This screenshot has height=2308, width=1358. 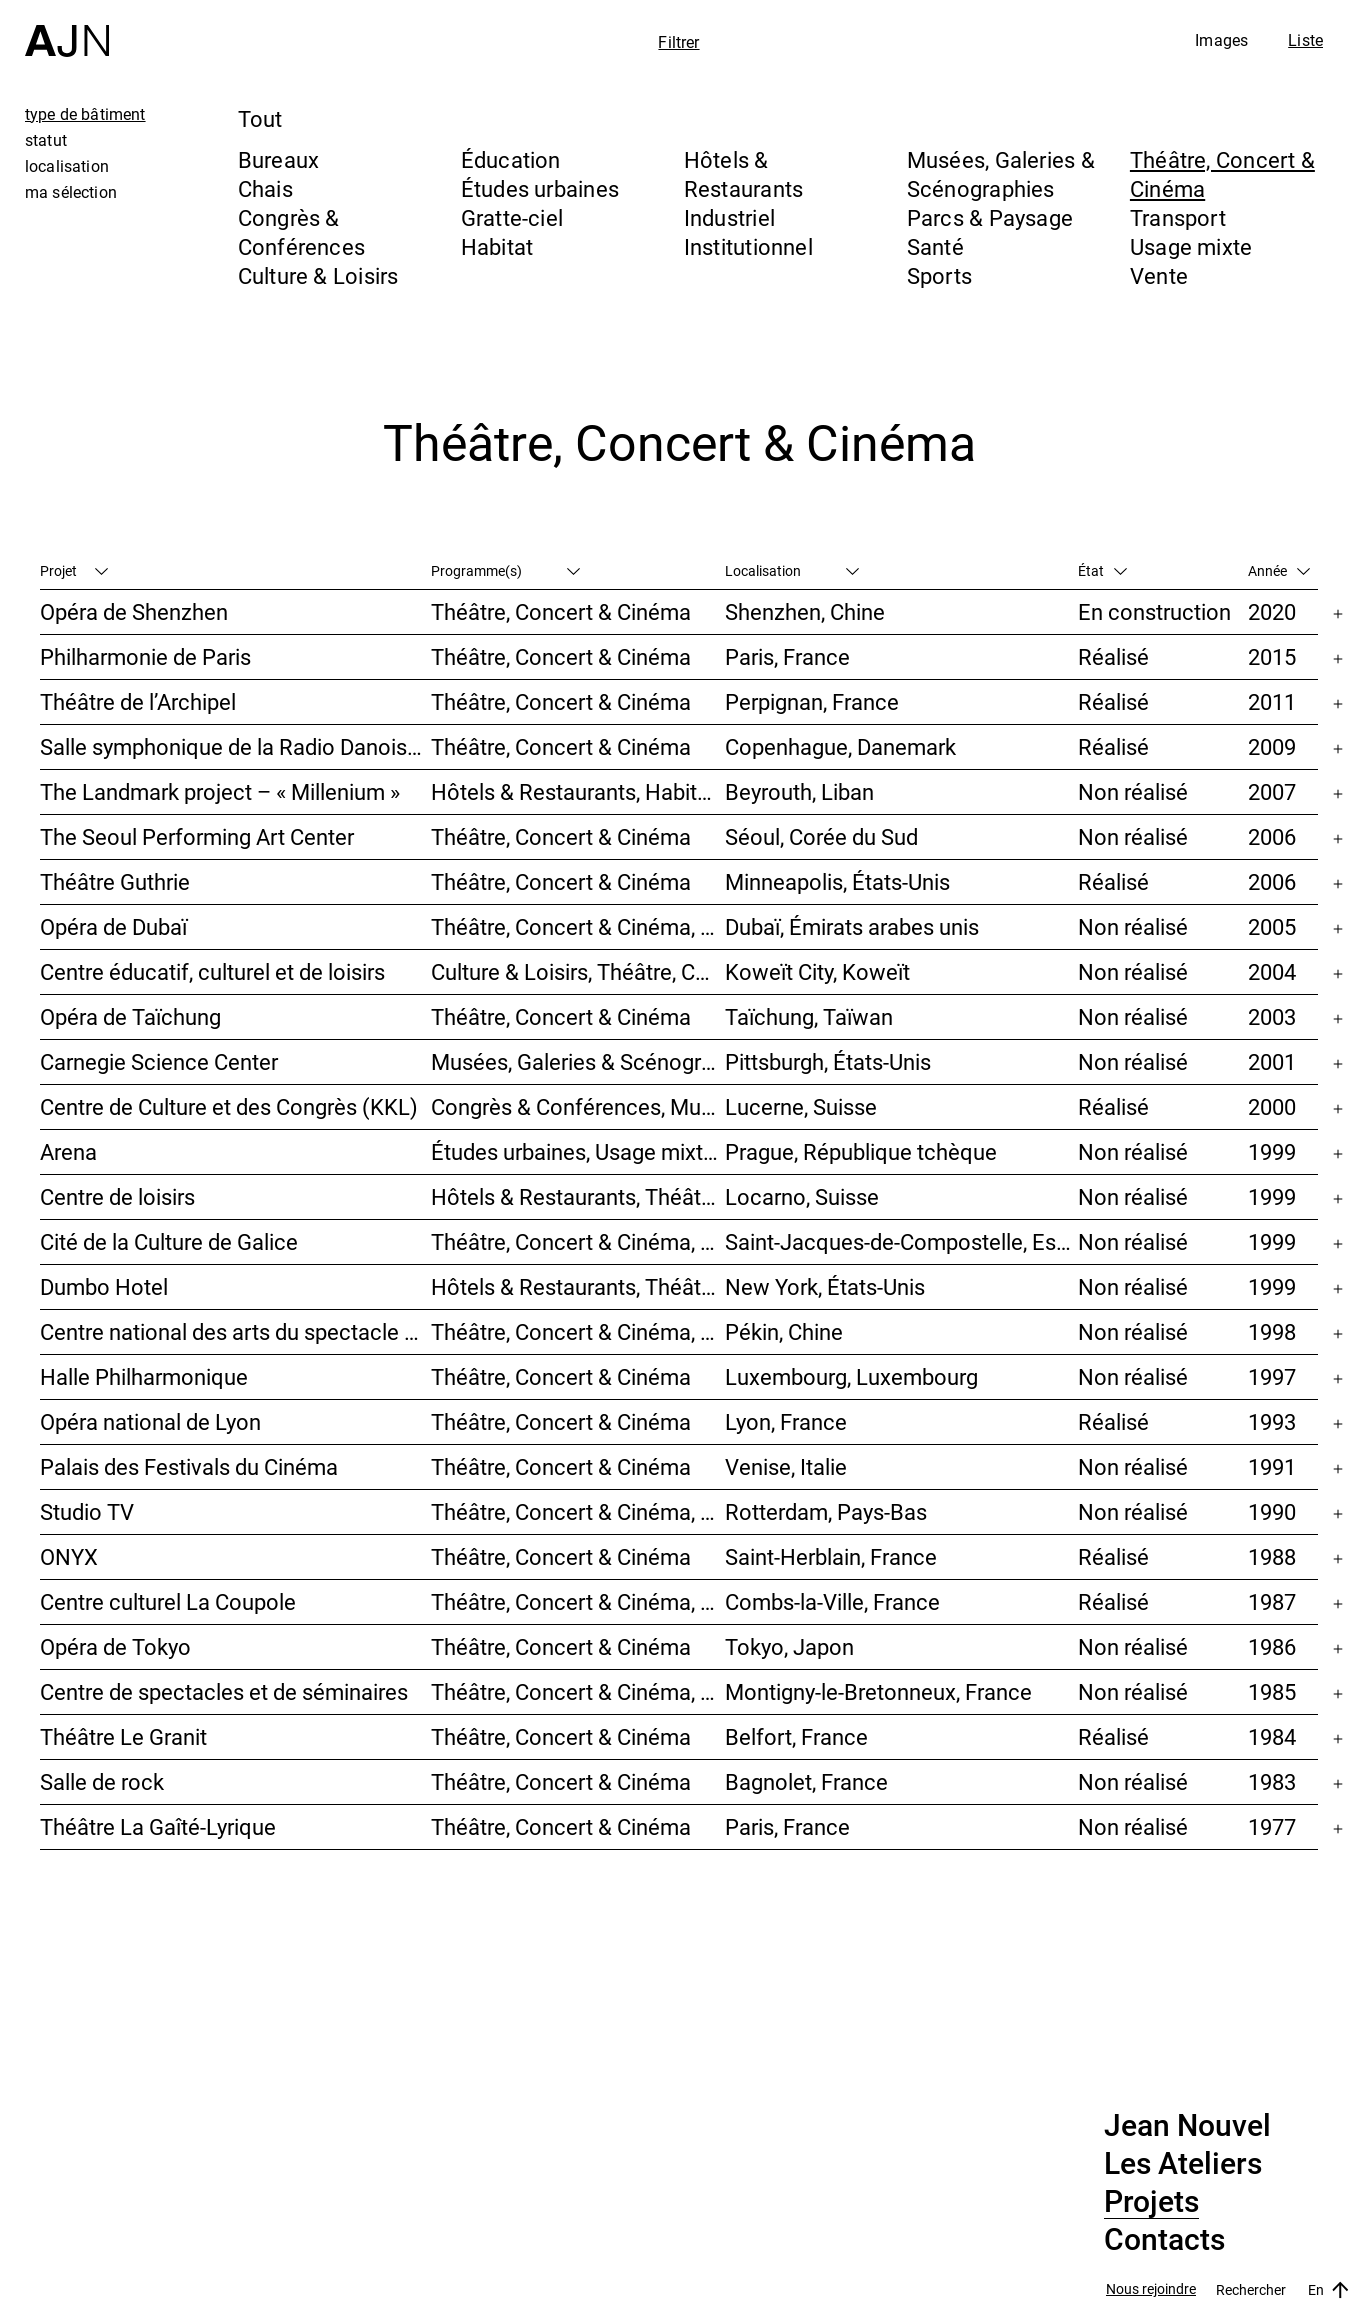 What do you see at coordinates (578, 1331) in the screenshot?
I see `Théâtre, Concert & Cinéma, Culture & Loisirs` at bounding box center [578, 1331].